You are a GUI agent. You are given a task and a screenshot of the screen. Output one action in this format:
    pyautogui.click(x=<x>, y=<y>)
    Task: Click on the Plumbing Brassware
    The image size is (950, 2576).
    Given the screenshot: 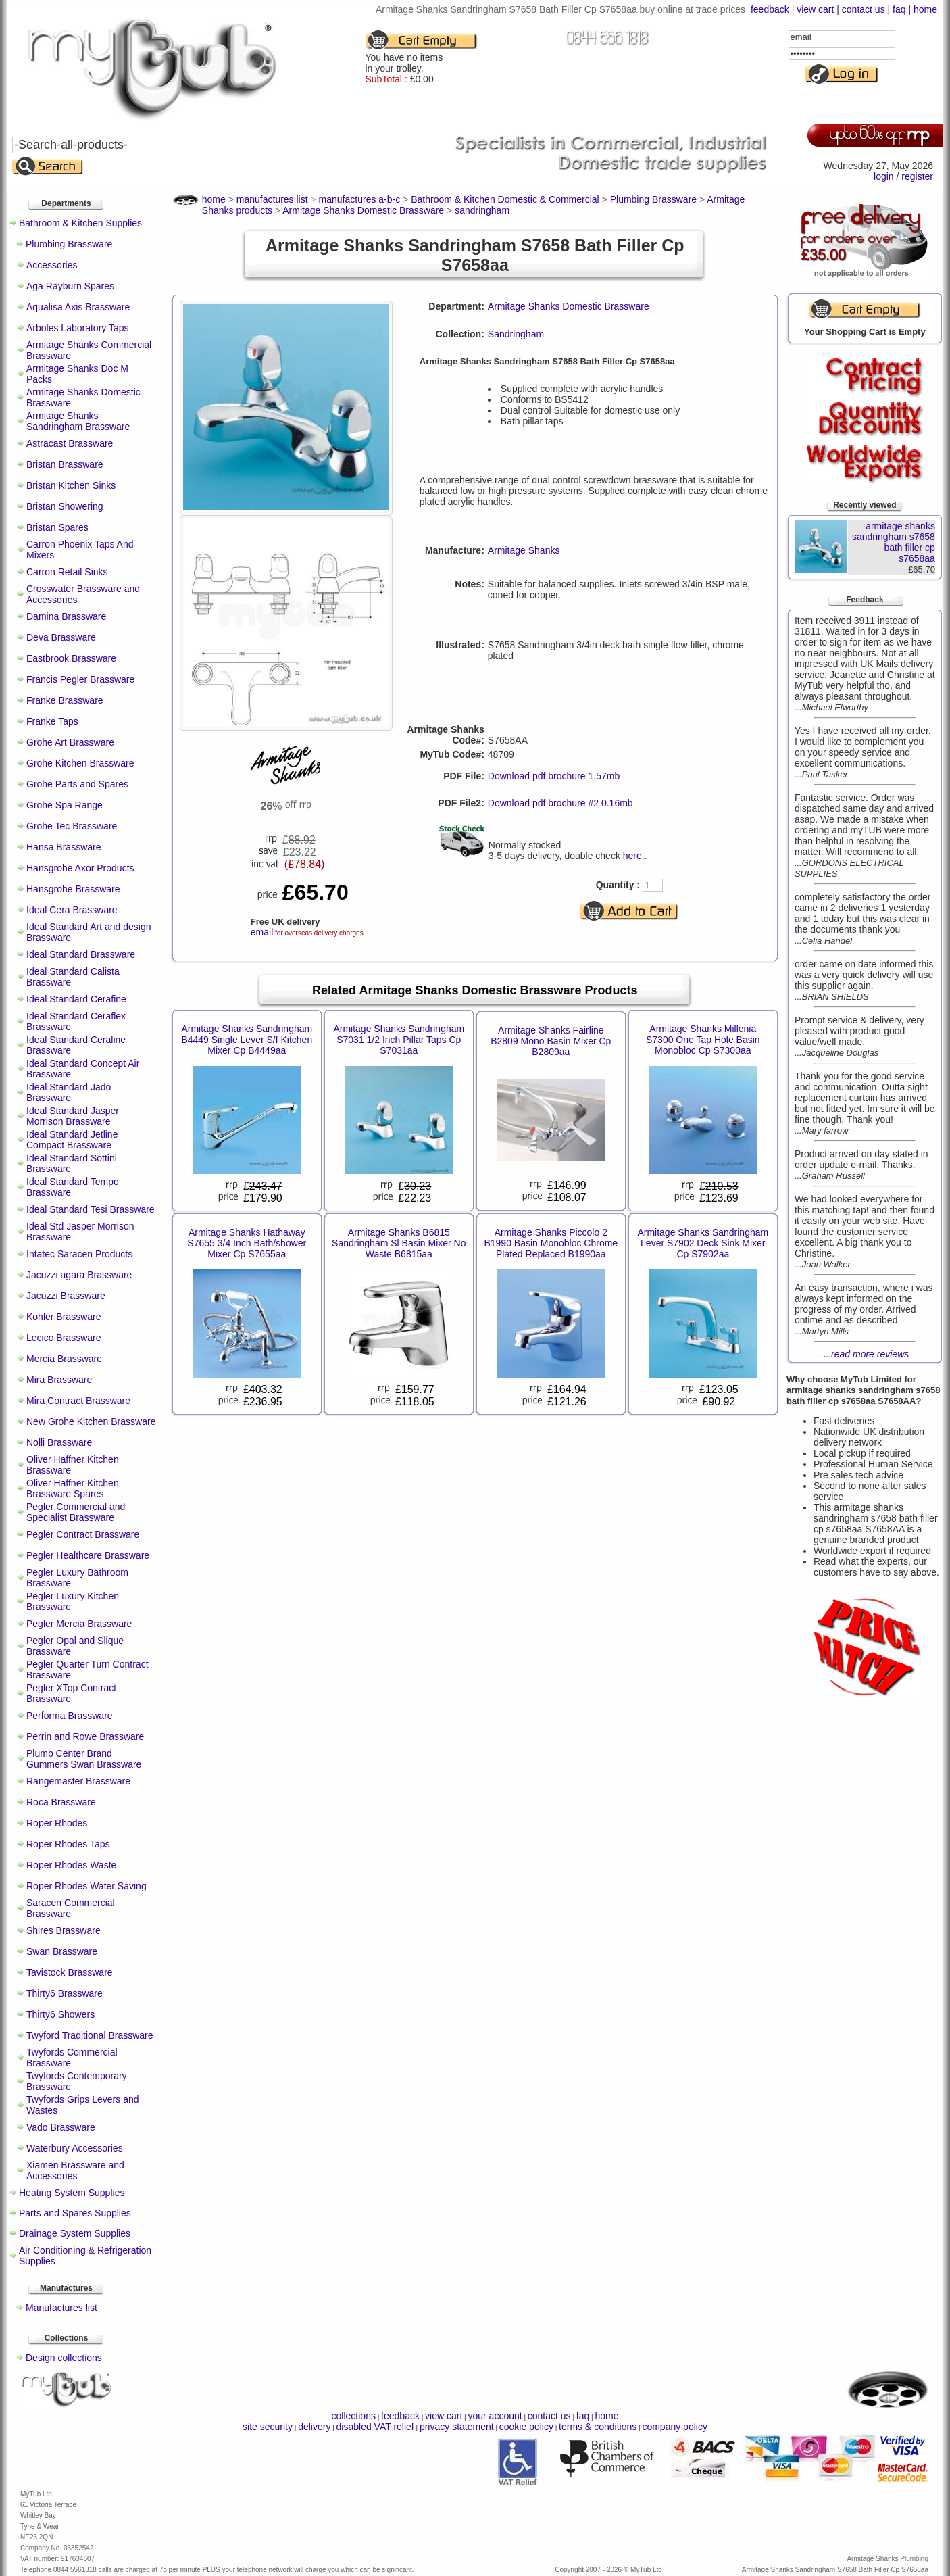 What is the action you would take?
    pyautogui.click(x=69, y=244)
    